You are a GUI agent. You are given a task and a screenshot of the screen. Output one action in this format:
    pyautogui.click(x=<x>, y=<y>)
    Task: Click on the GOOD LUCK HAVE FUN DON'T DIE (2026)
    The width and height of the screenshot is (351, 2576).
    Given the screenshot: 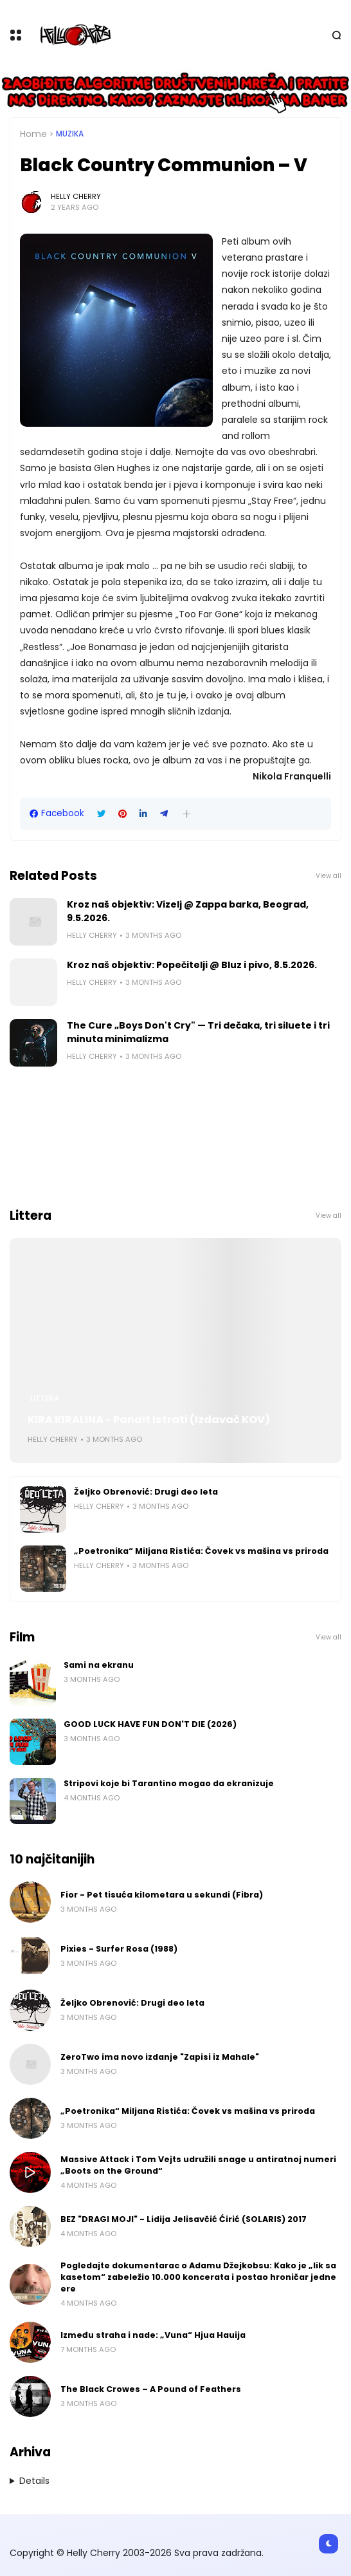 What is the action you would take?
    pyautogui.click(x=150, y=1724)
    